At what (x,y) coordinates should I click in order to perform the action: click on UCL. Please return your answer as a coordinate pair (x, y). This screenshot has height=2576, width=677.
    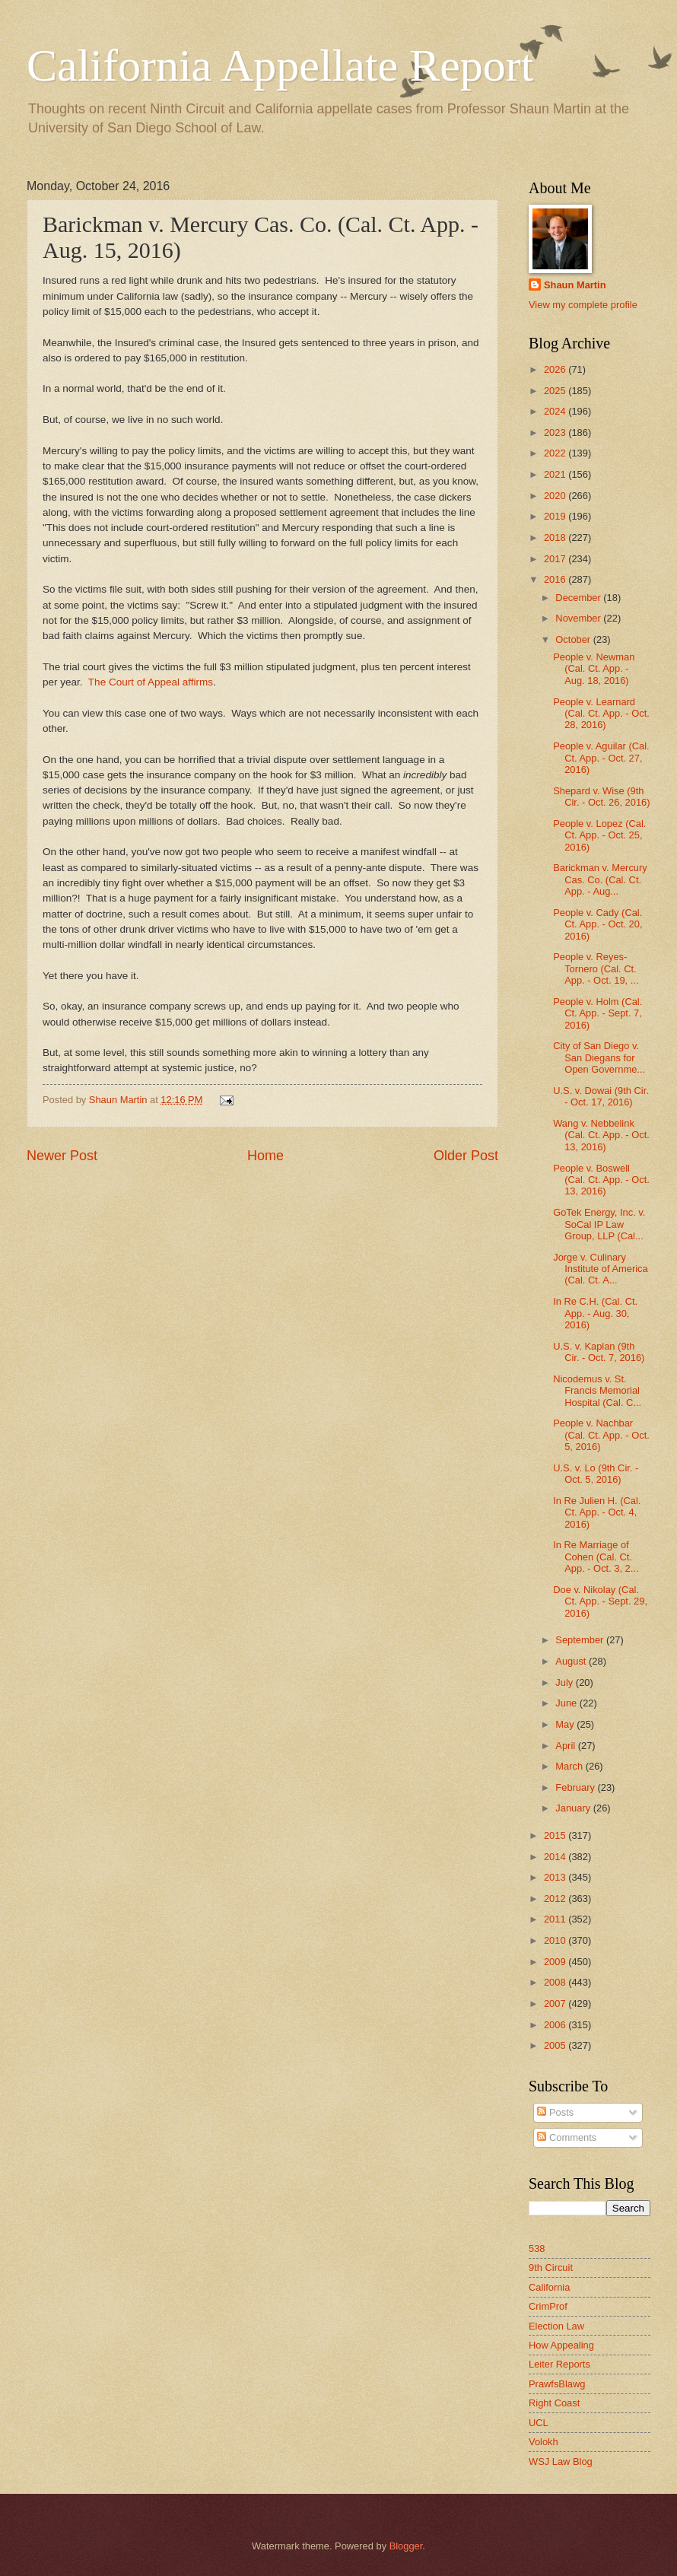
    Looking at the image, I should click on (538, 2422).